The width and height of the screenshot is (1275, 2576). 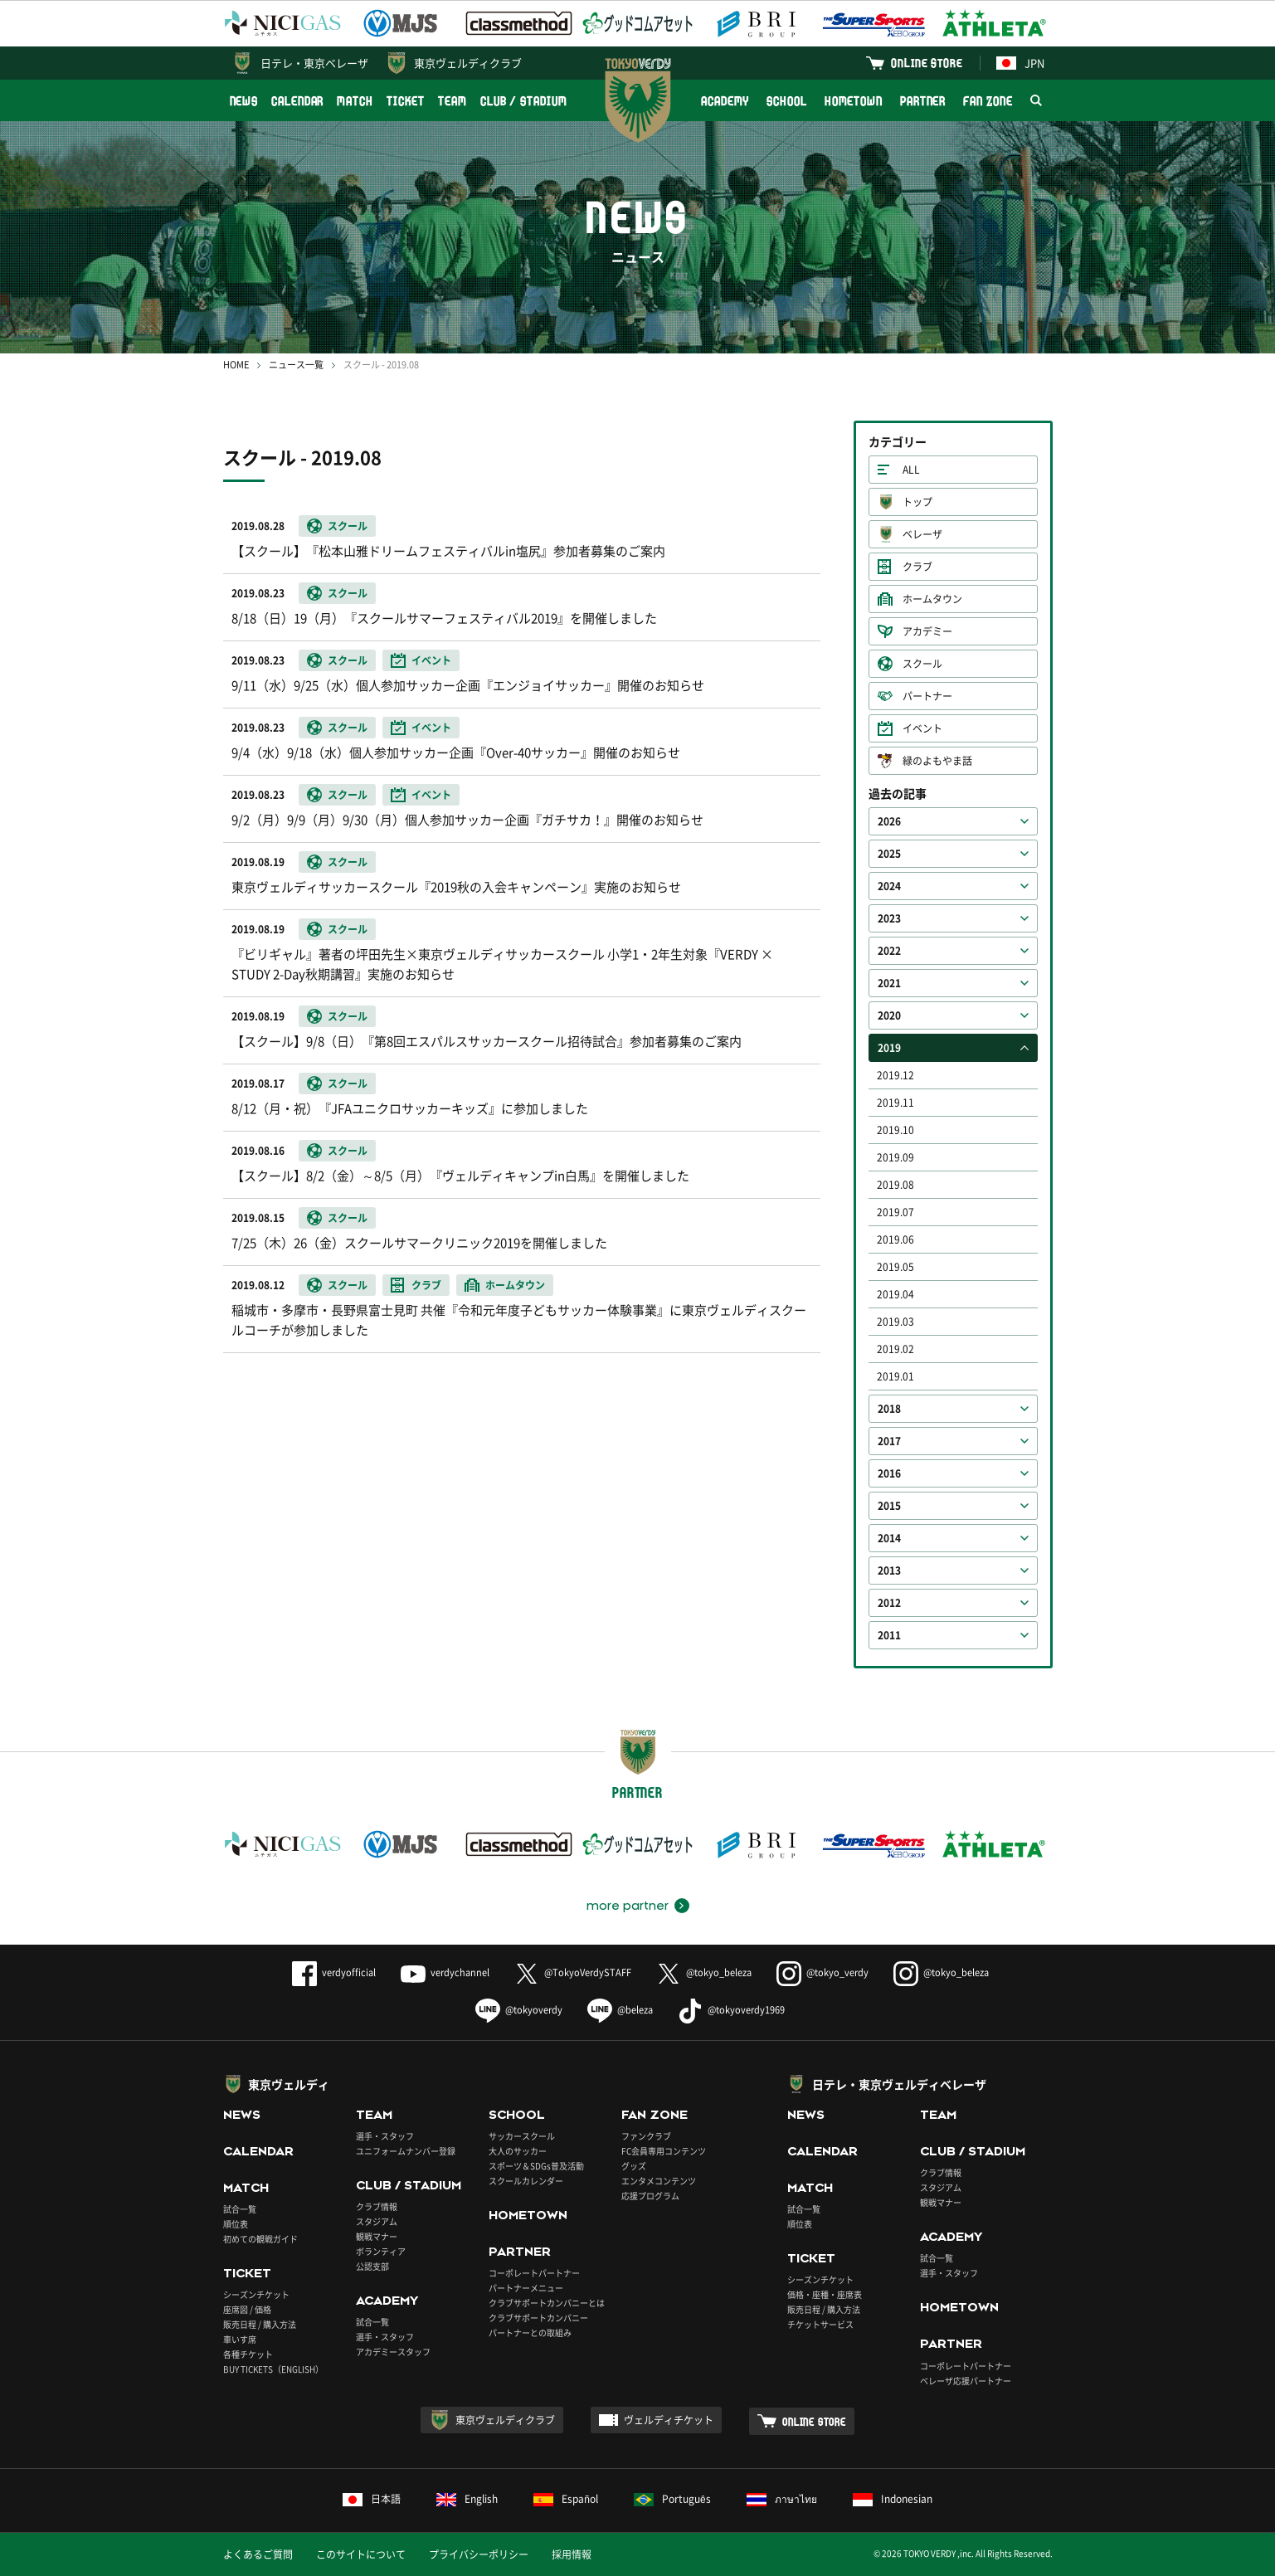 I want to click on 2016, so click(x=889, y=1473).